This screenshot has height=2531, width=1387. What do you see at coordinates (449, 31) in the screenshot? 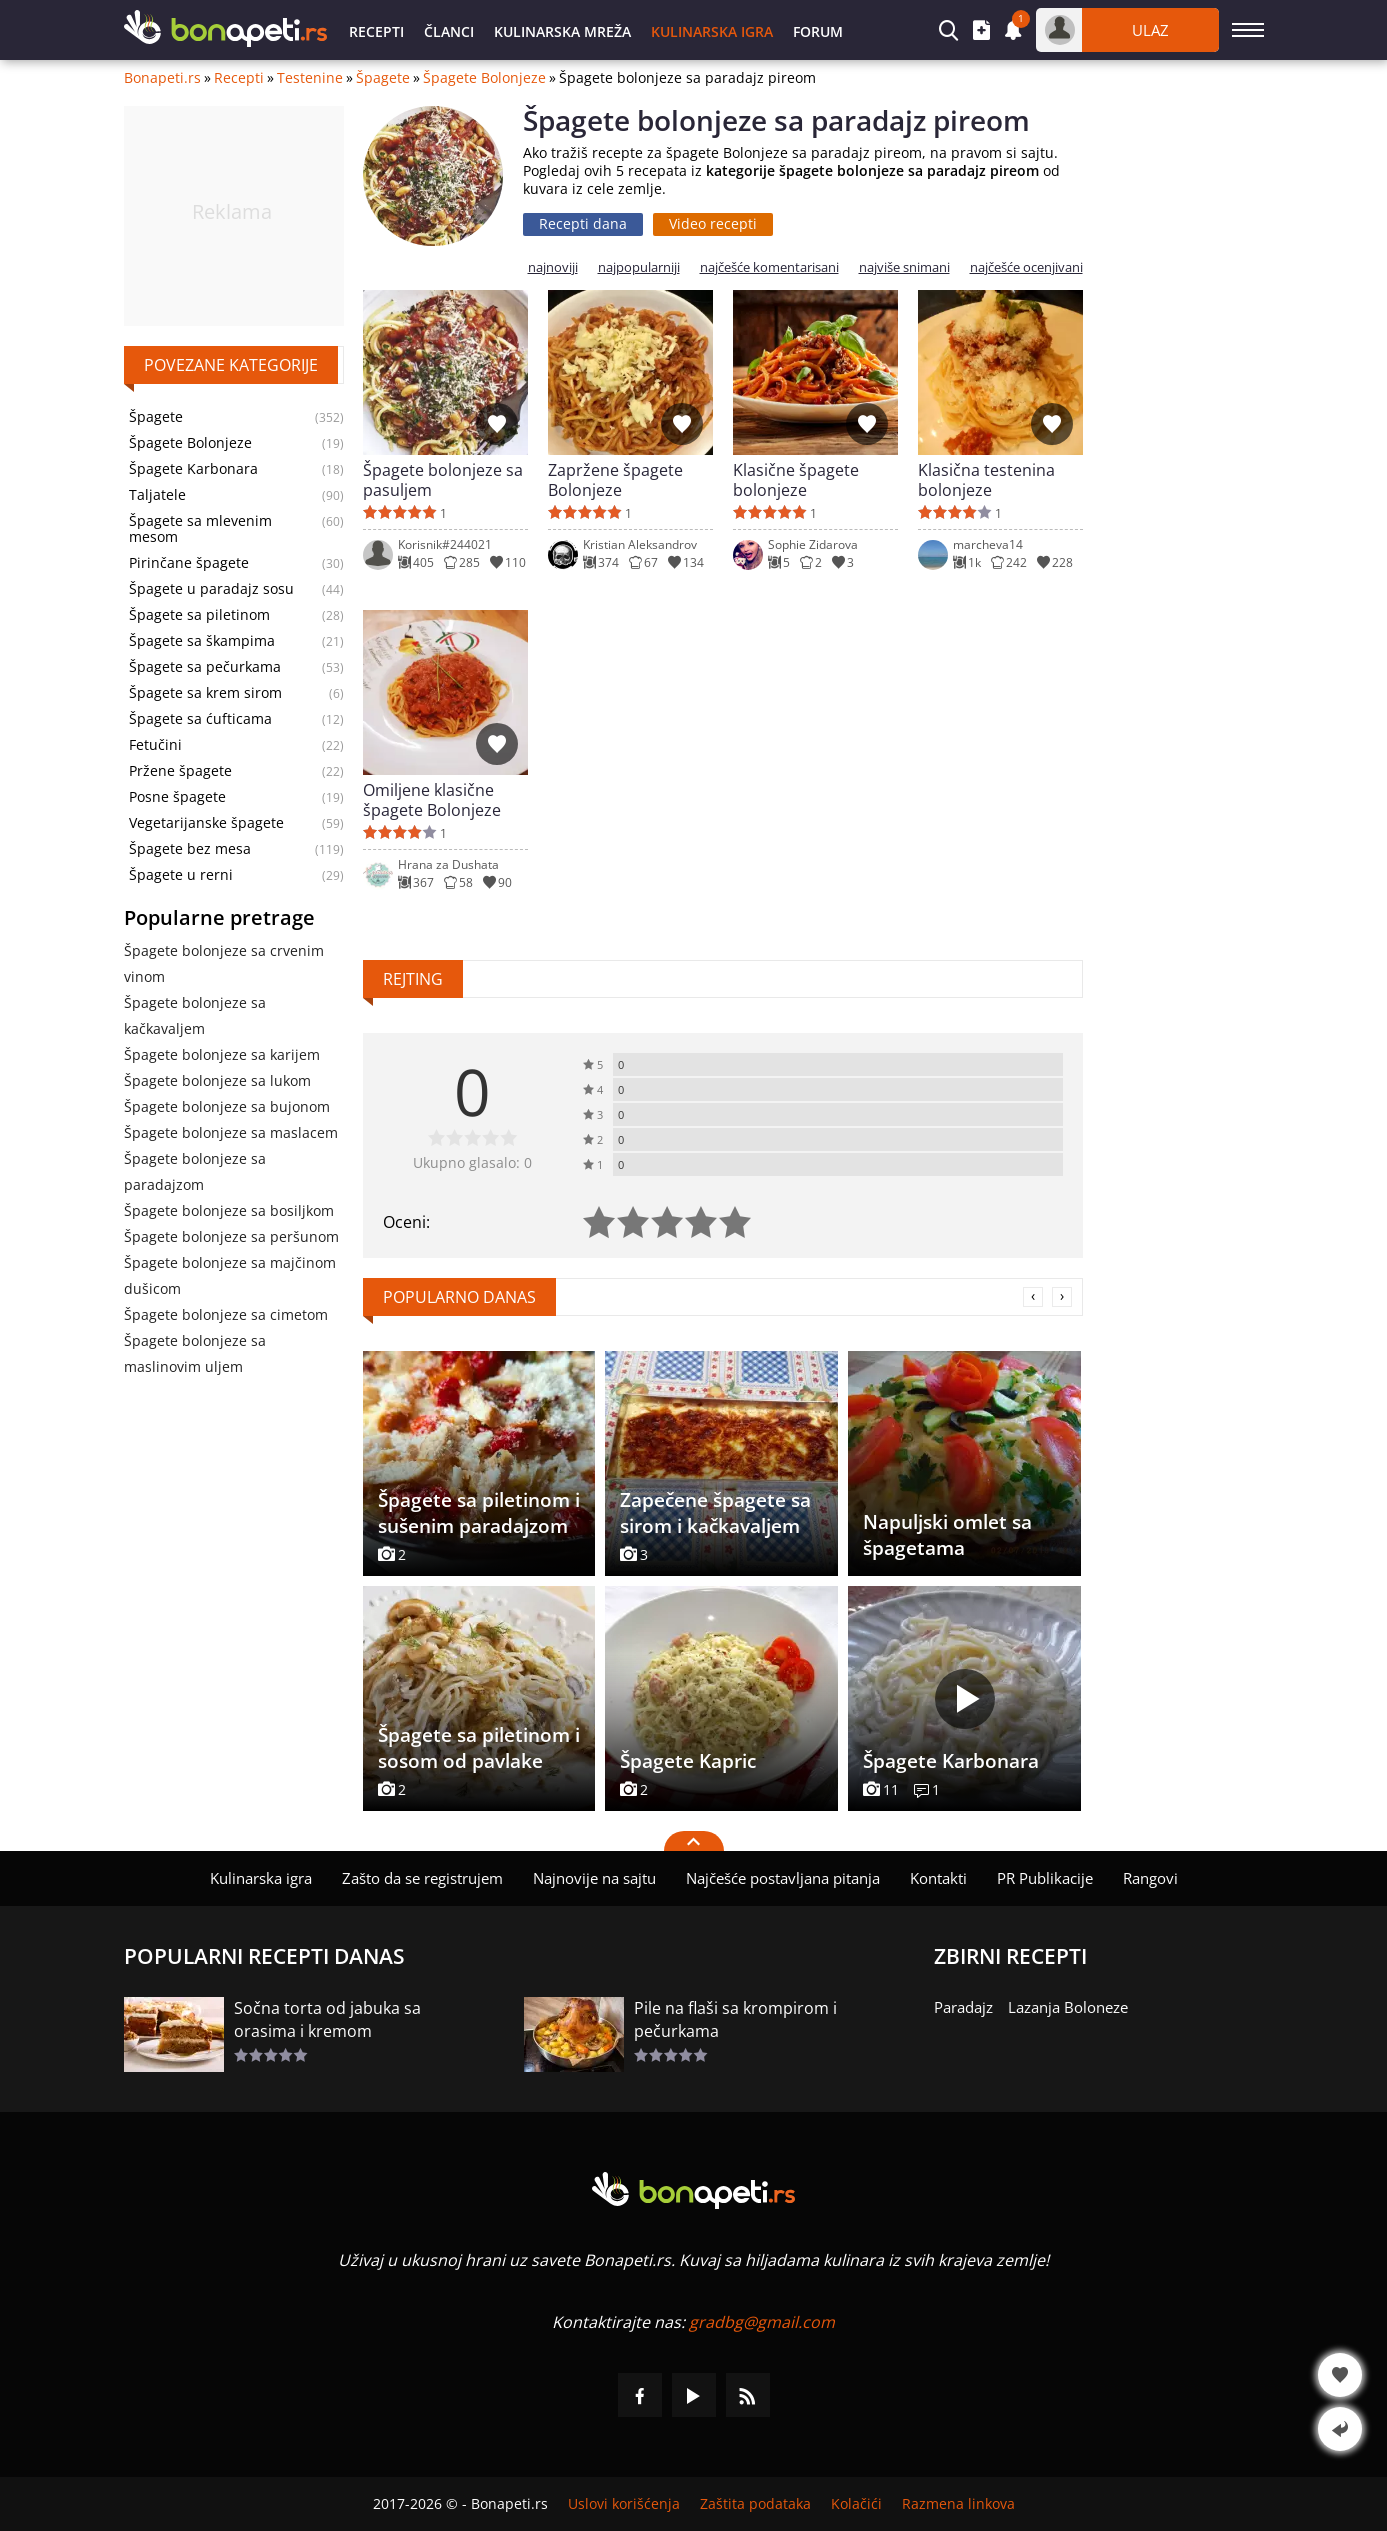
I see `Članci` at bounding box center [449, 31].